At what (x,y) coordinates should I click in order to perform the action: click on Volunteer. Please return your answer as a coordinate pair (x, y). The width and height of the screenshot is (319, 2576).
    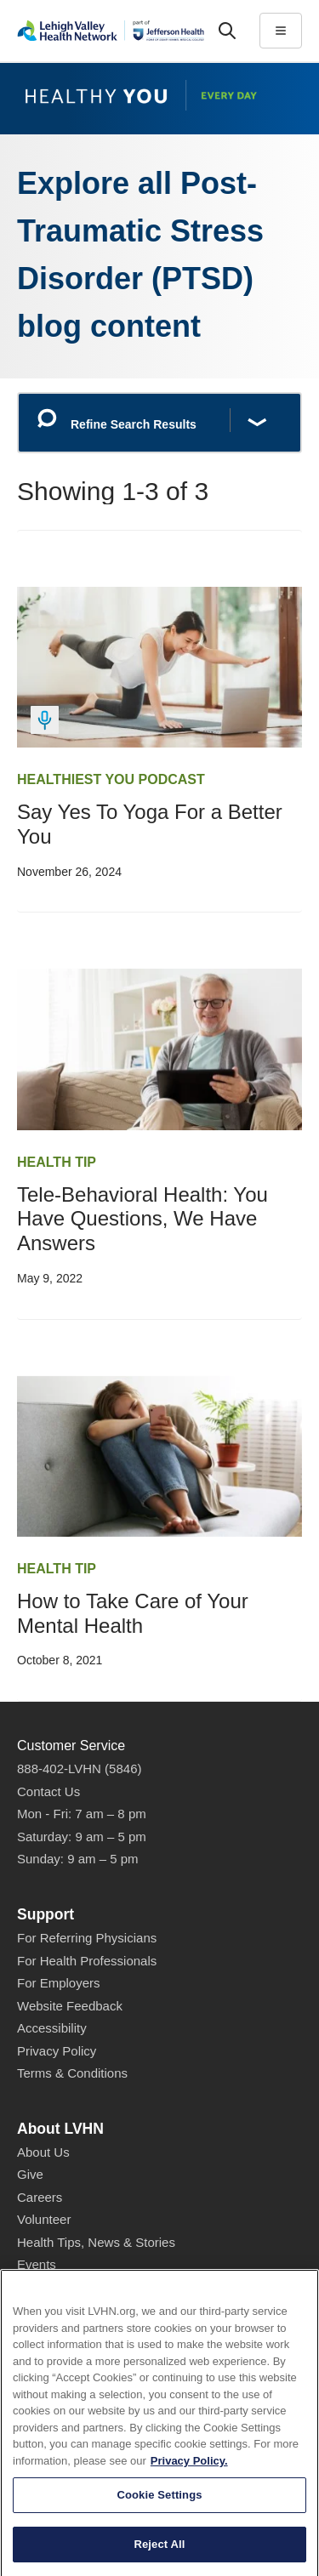
    Looking at the image, I should click on (44, 2219).